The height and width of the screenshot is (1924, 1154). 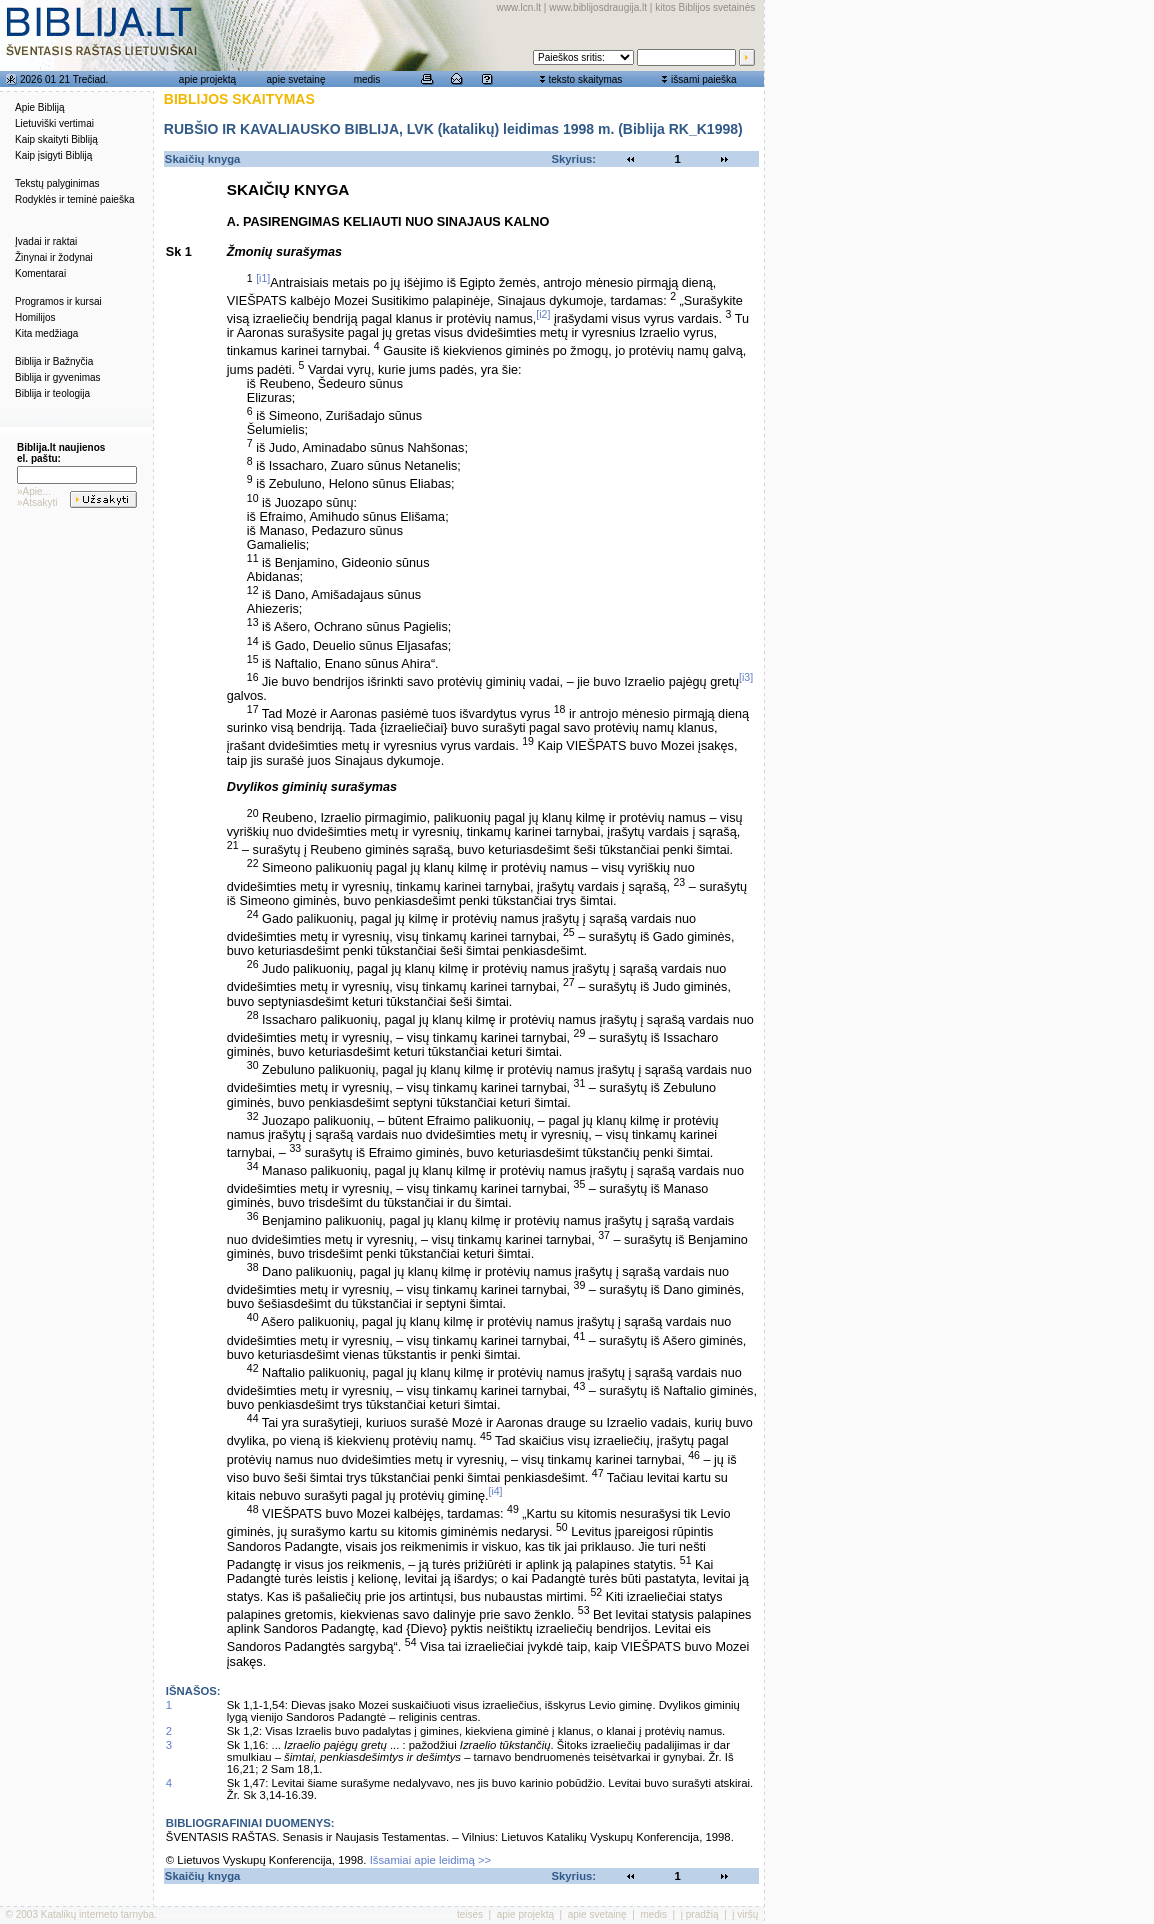 I want to click on [i4], so click(x=495, y=1491).